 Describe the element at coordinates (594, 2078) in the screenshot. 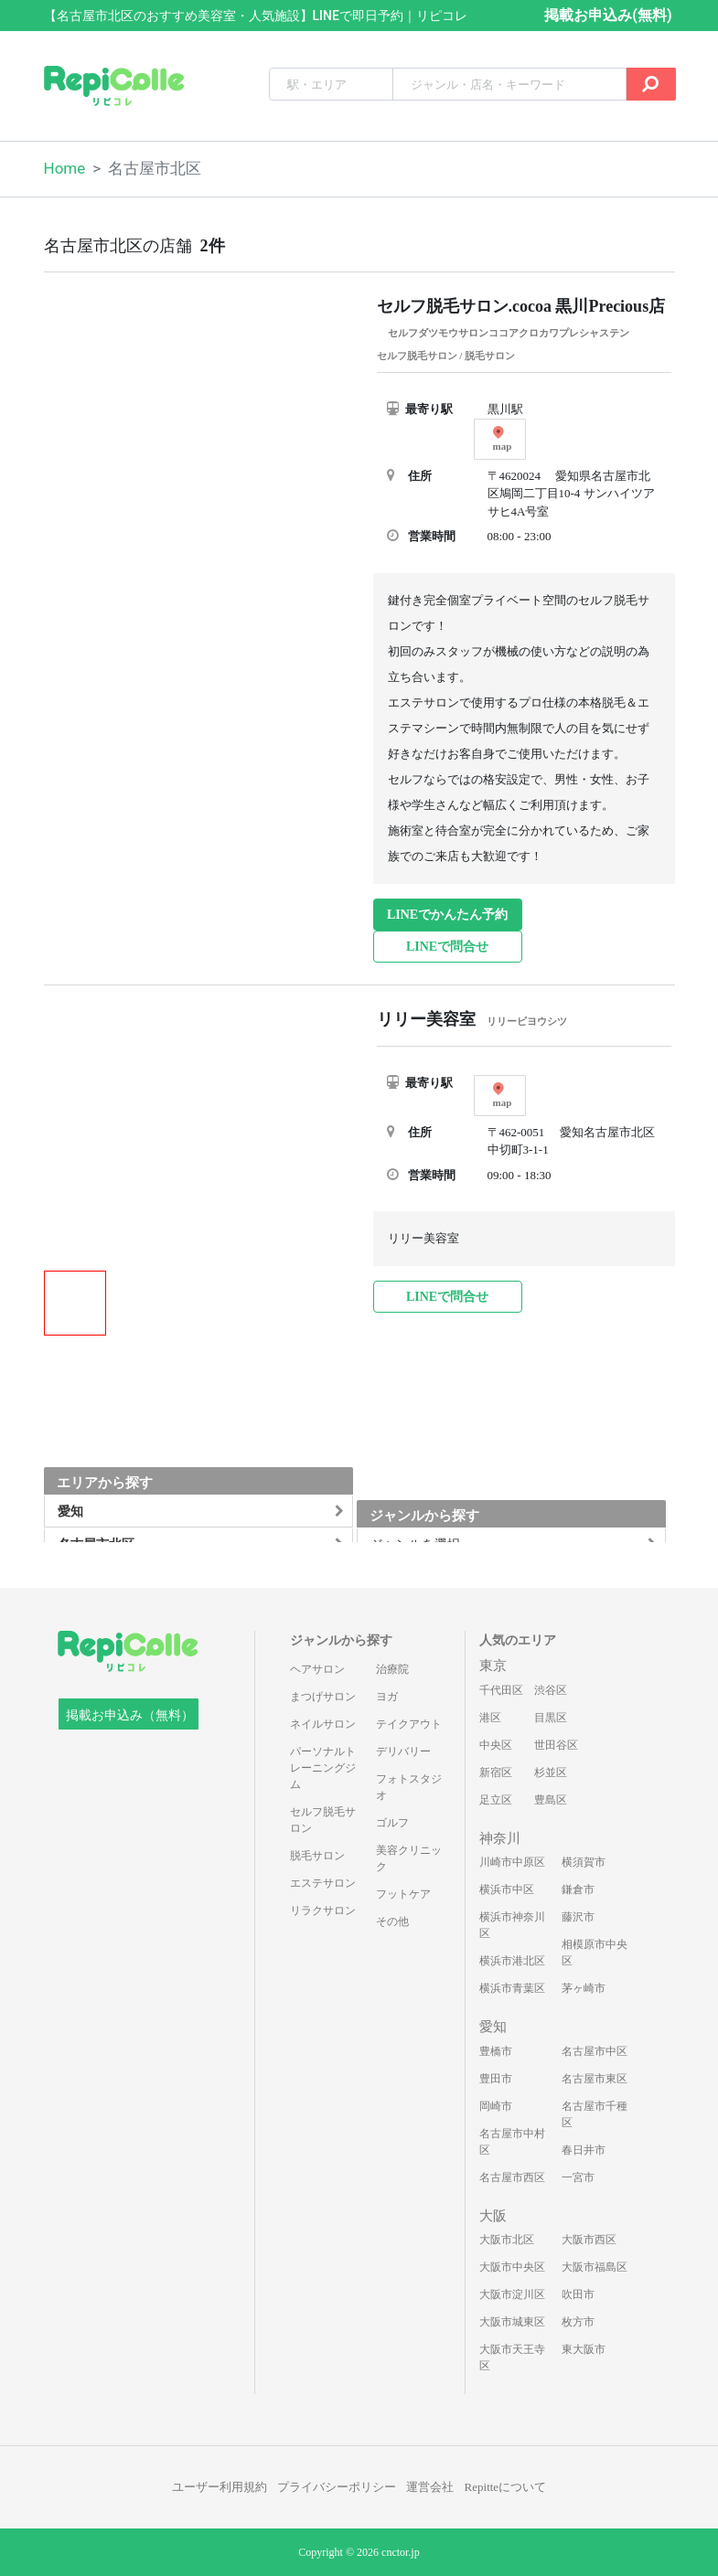

I see `名古屋市東区` at that location.